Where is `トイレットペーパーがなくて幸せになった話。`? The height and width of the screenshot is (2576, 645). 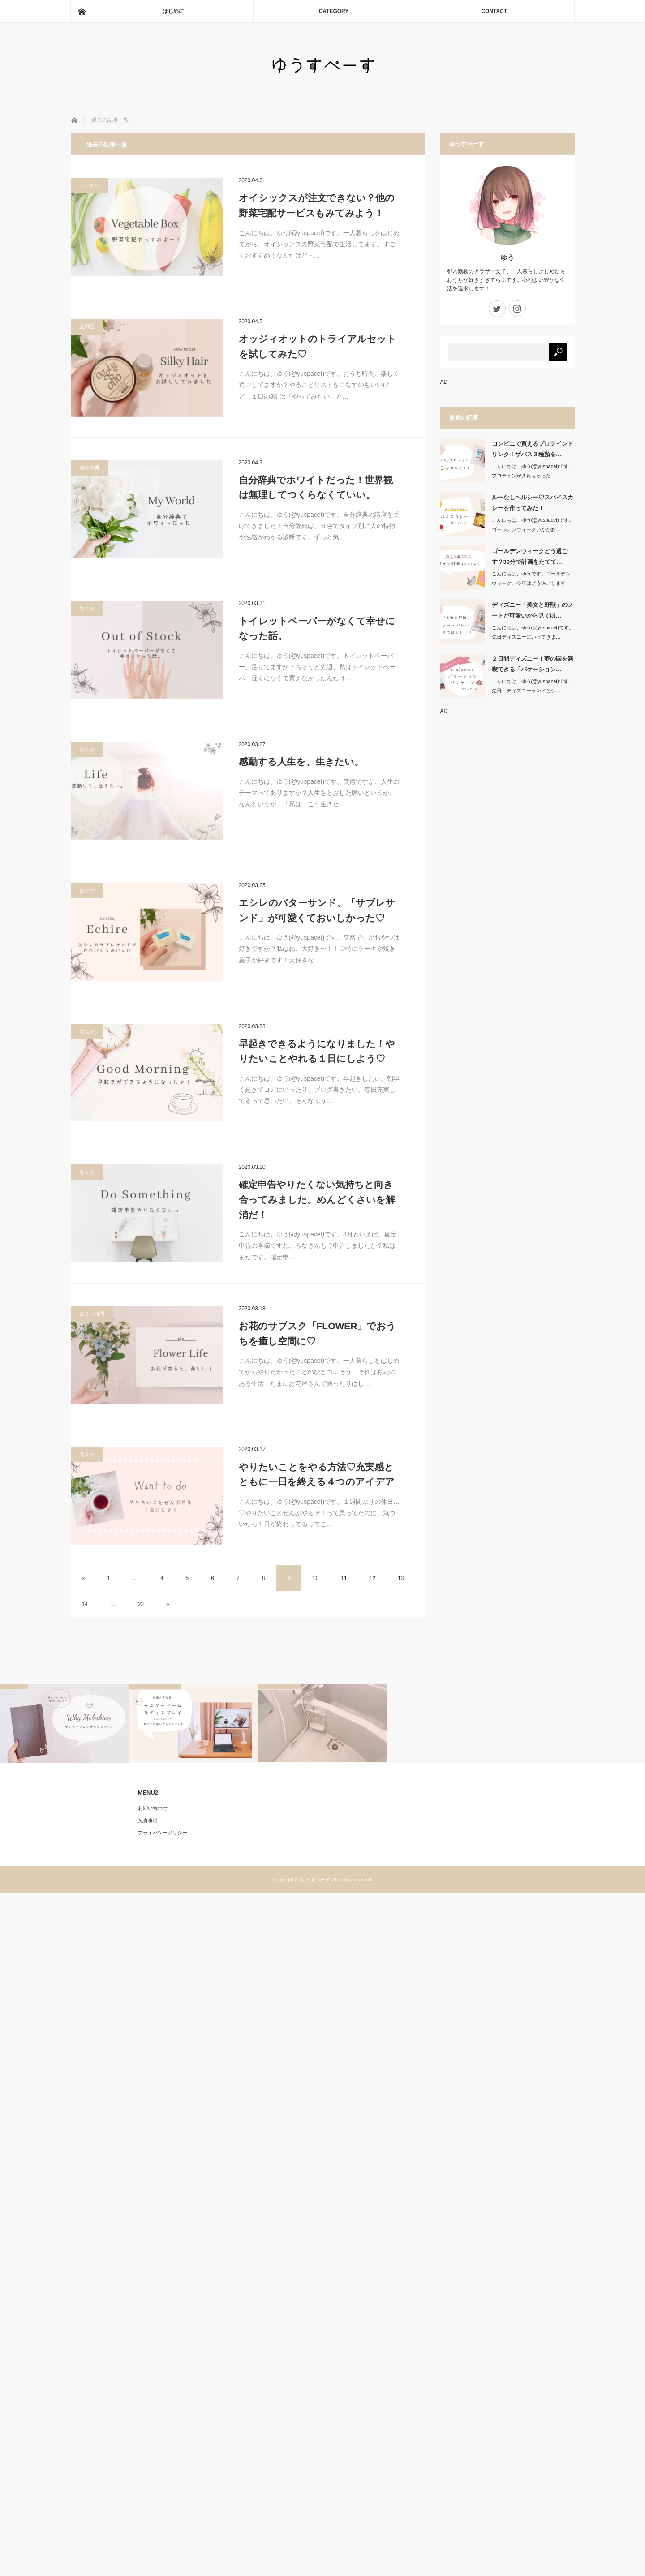 トイレットペーパーがなくて幸せになった話。 is located at coordinates (317, 628).